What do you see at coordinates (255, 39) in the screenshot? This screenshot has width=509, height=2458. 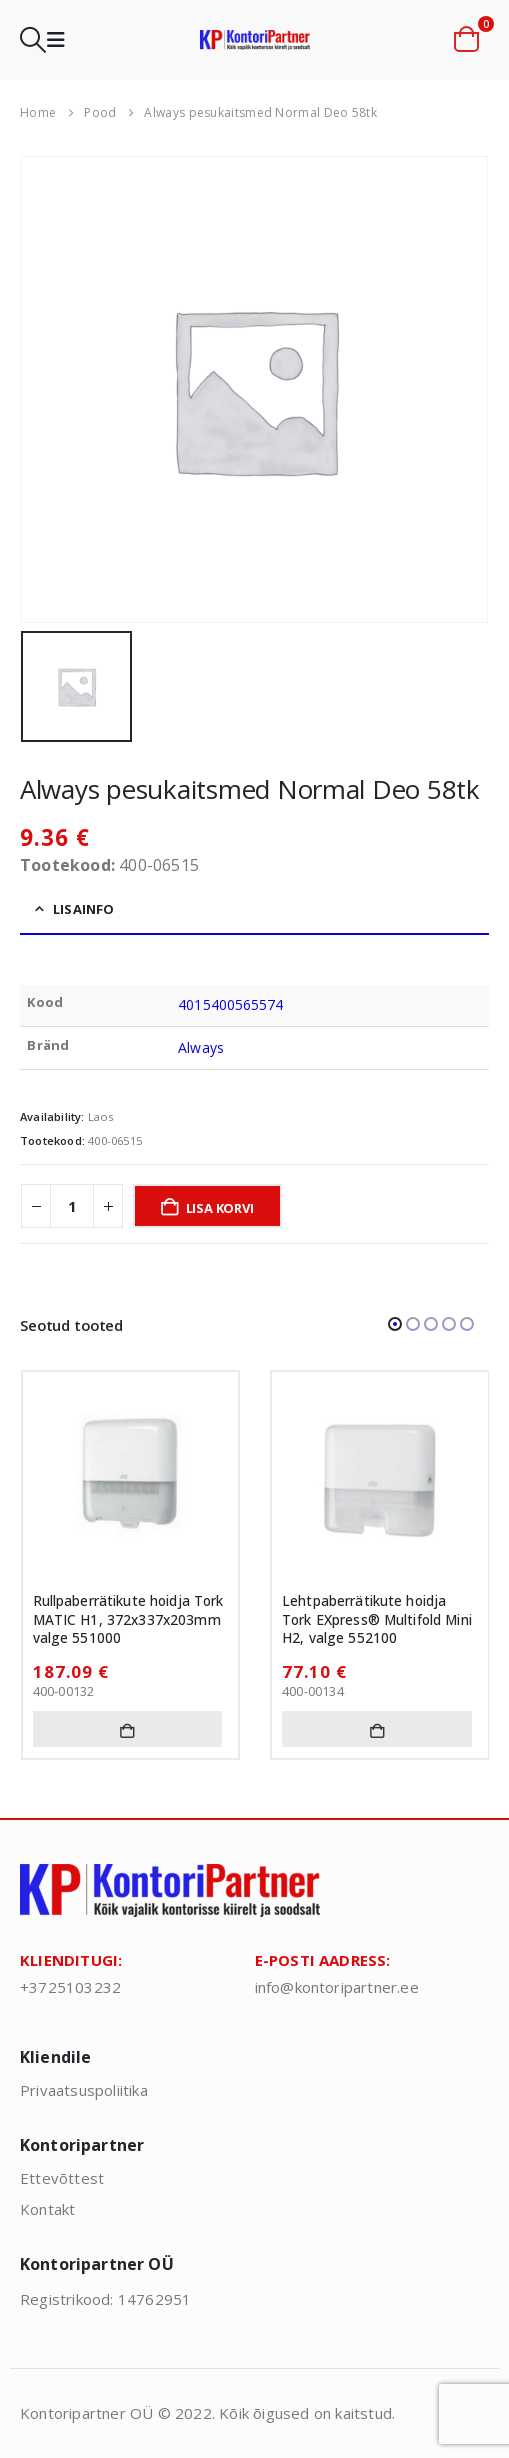 I see `[Site Logo]` at bounding box center [255, 39].